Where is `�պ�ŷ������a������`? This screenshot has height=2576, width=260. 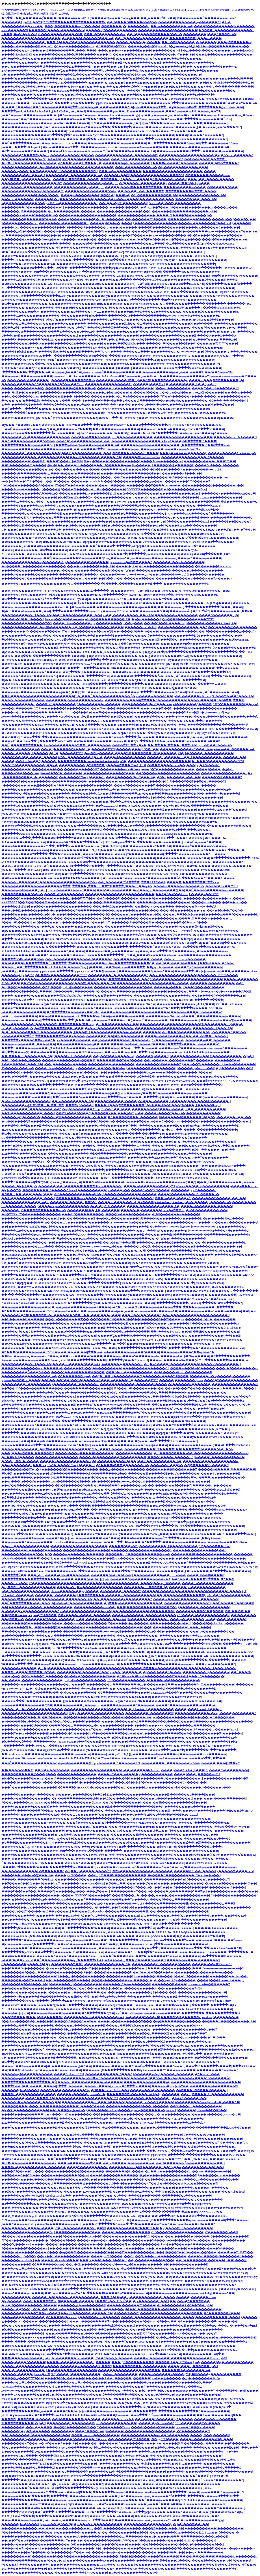 �պ�ŷ������a������ is located at coordinates (234, 275).